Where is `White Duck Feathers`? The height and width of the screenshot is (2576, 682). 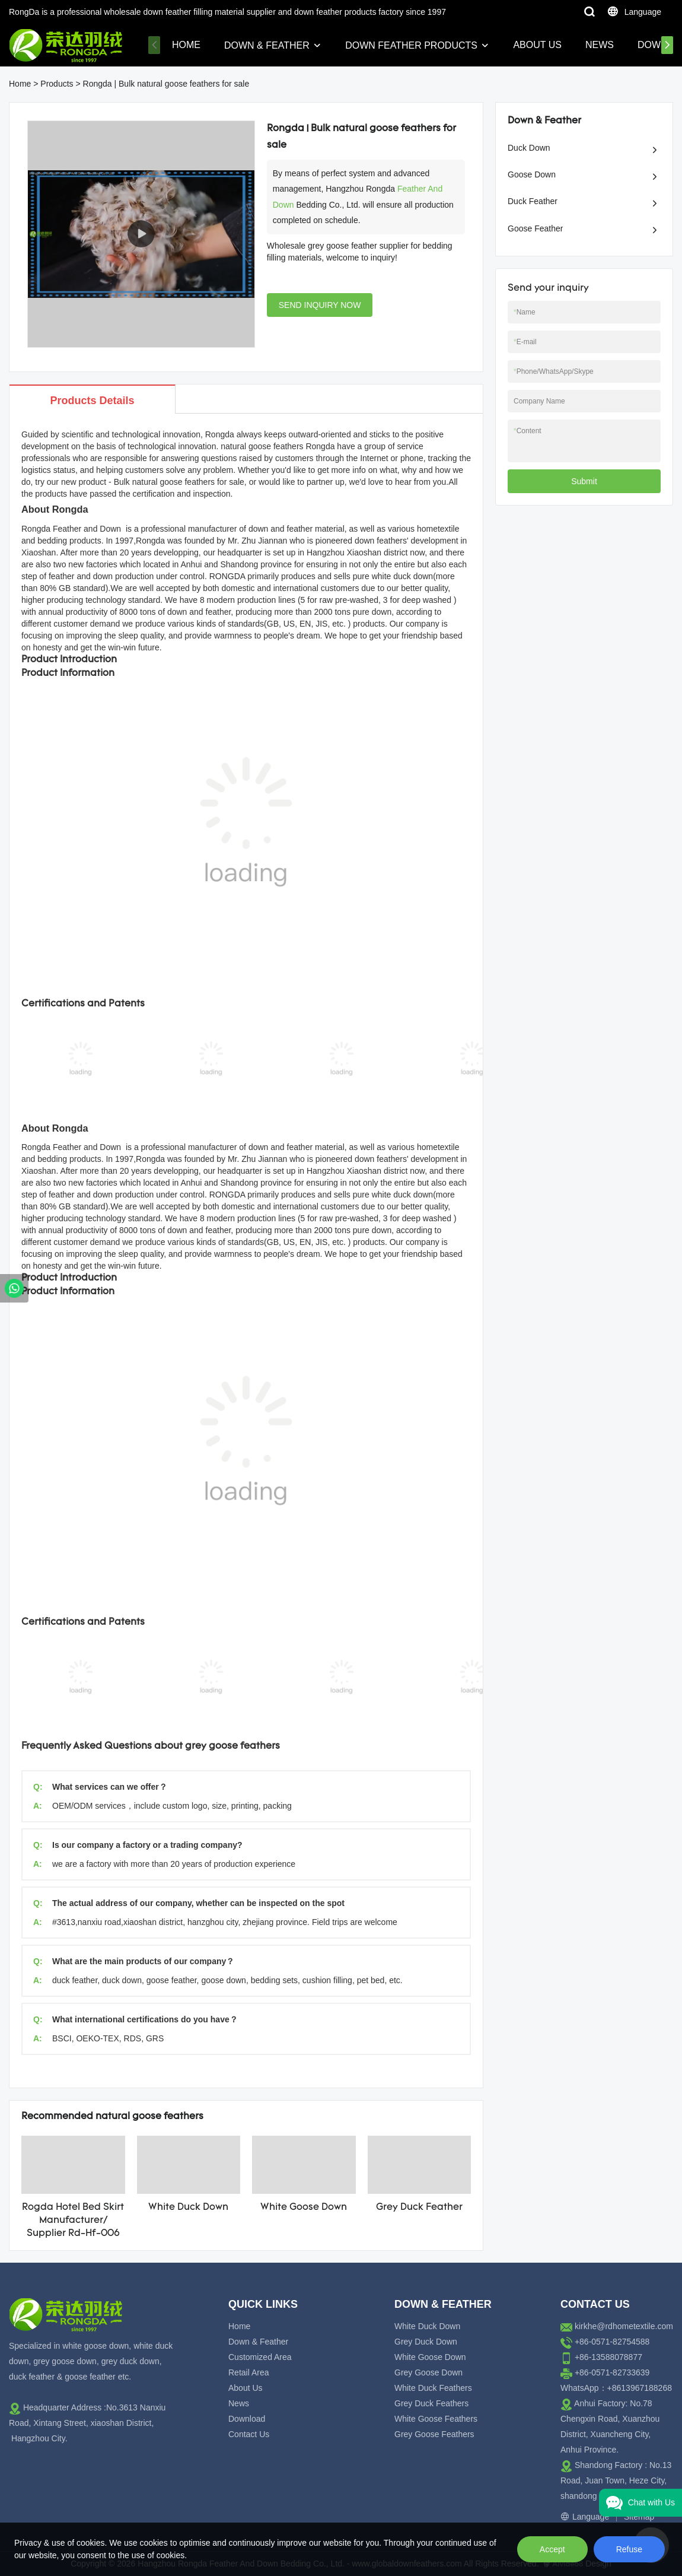 White Duck Feathers is located at coordinates (433, 2388).